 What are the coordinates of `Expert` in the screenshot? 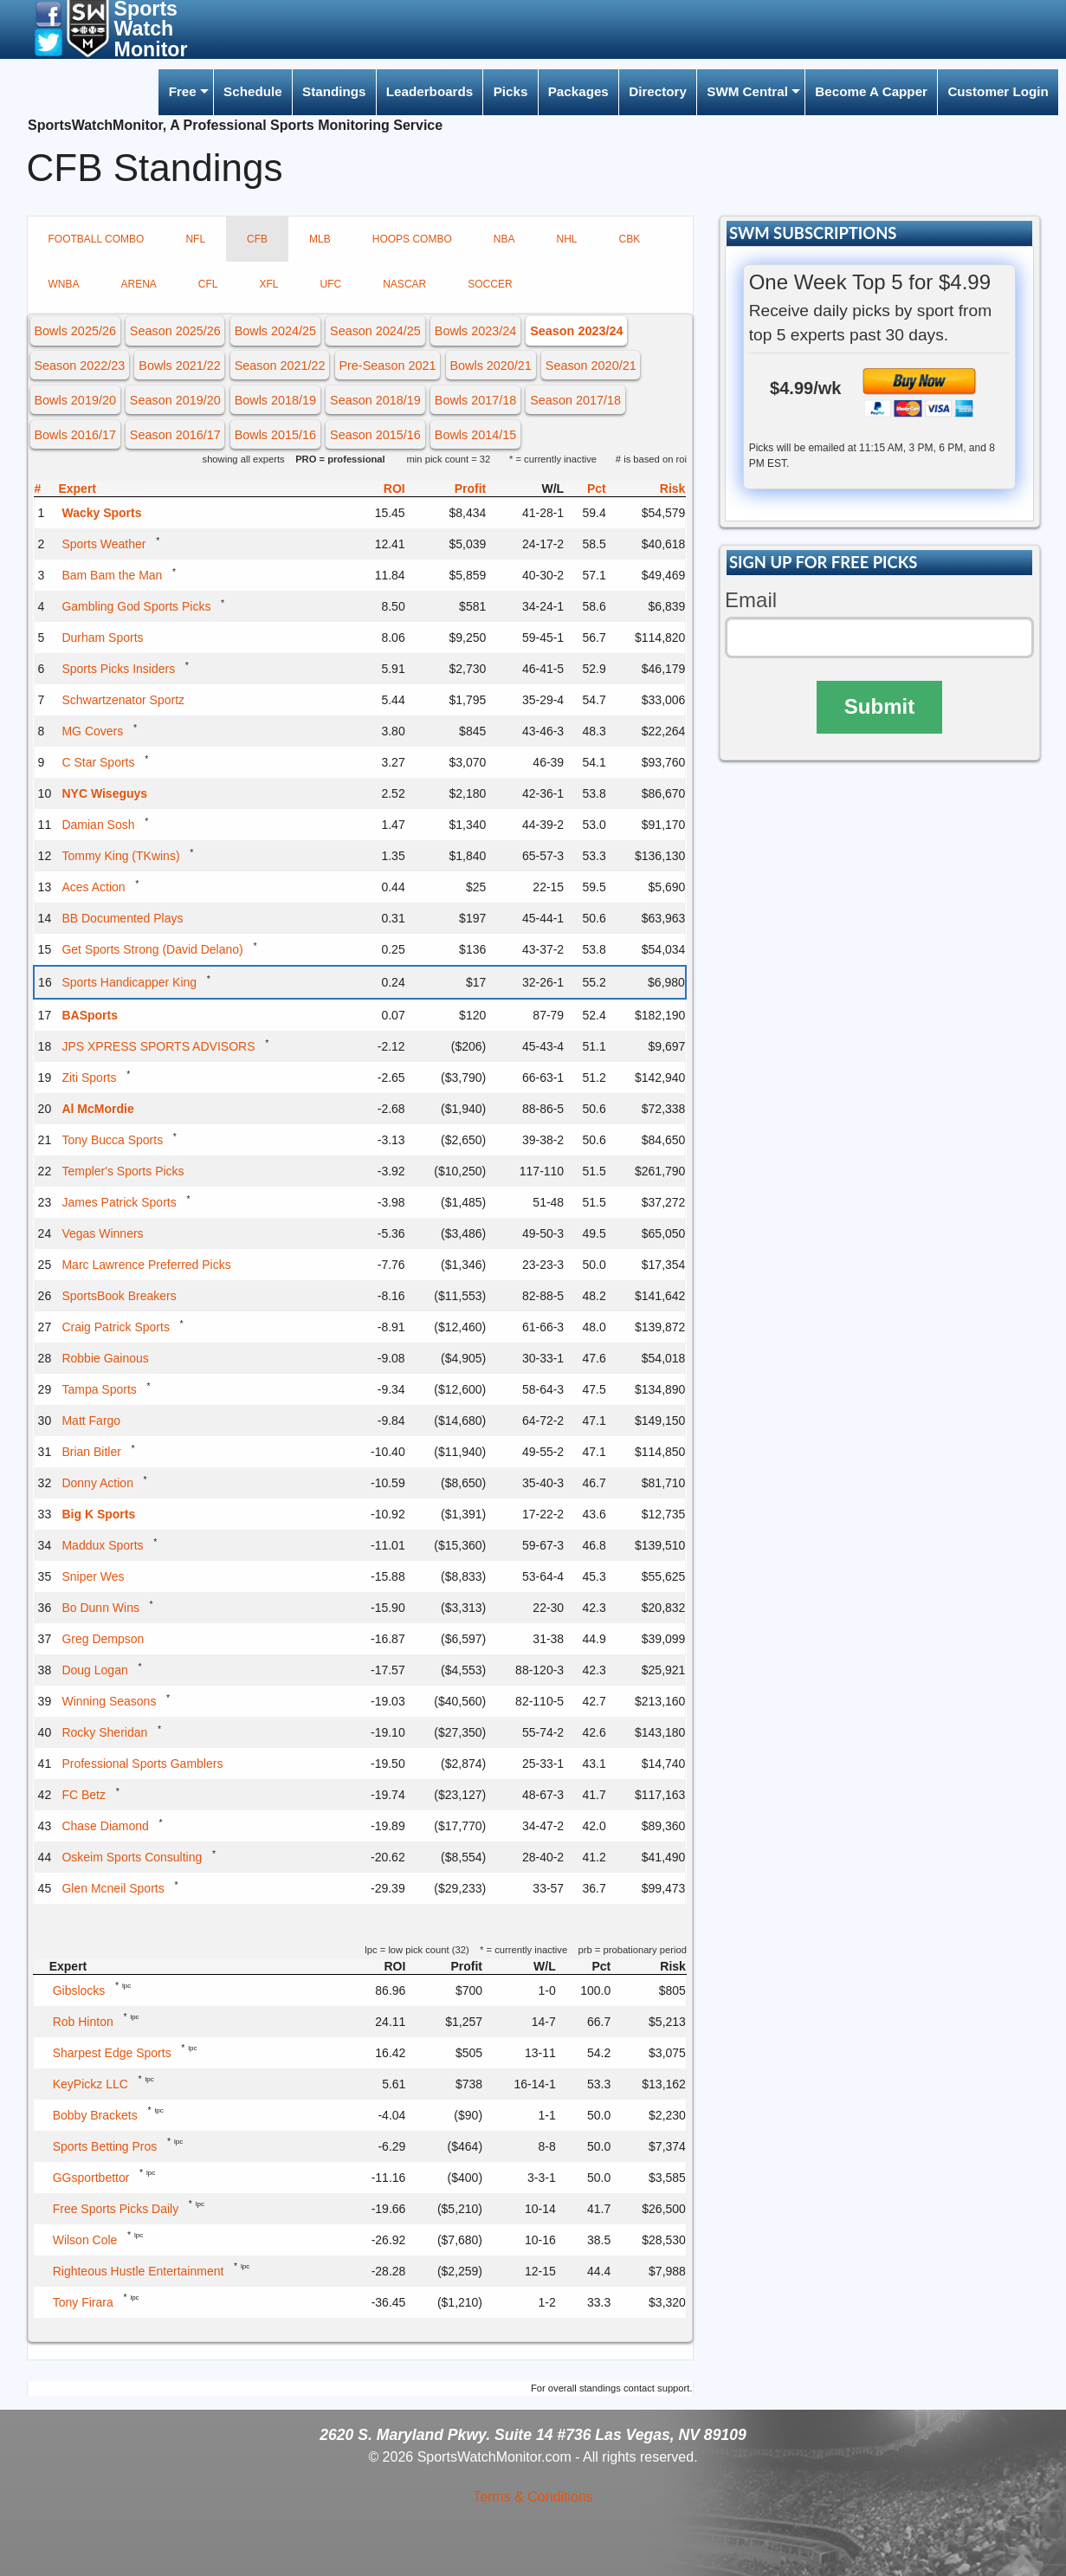 It's located at (77, 488).